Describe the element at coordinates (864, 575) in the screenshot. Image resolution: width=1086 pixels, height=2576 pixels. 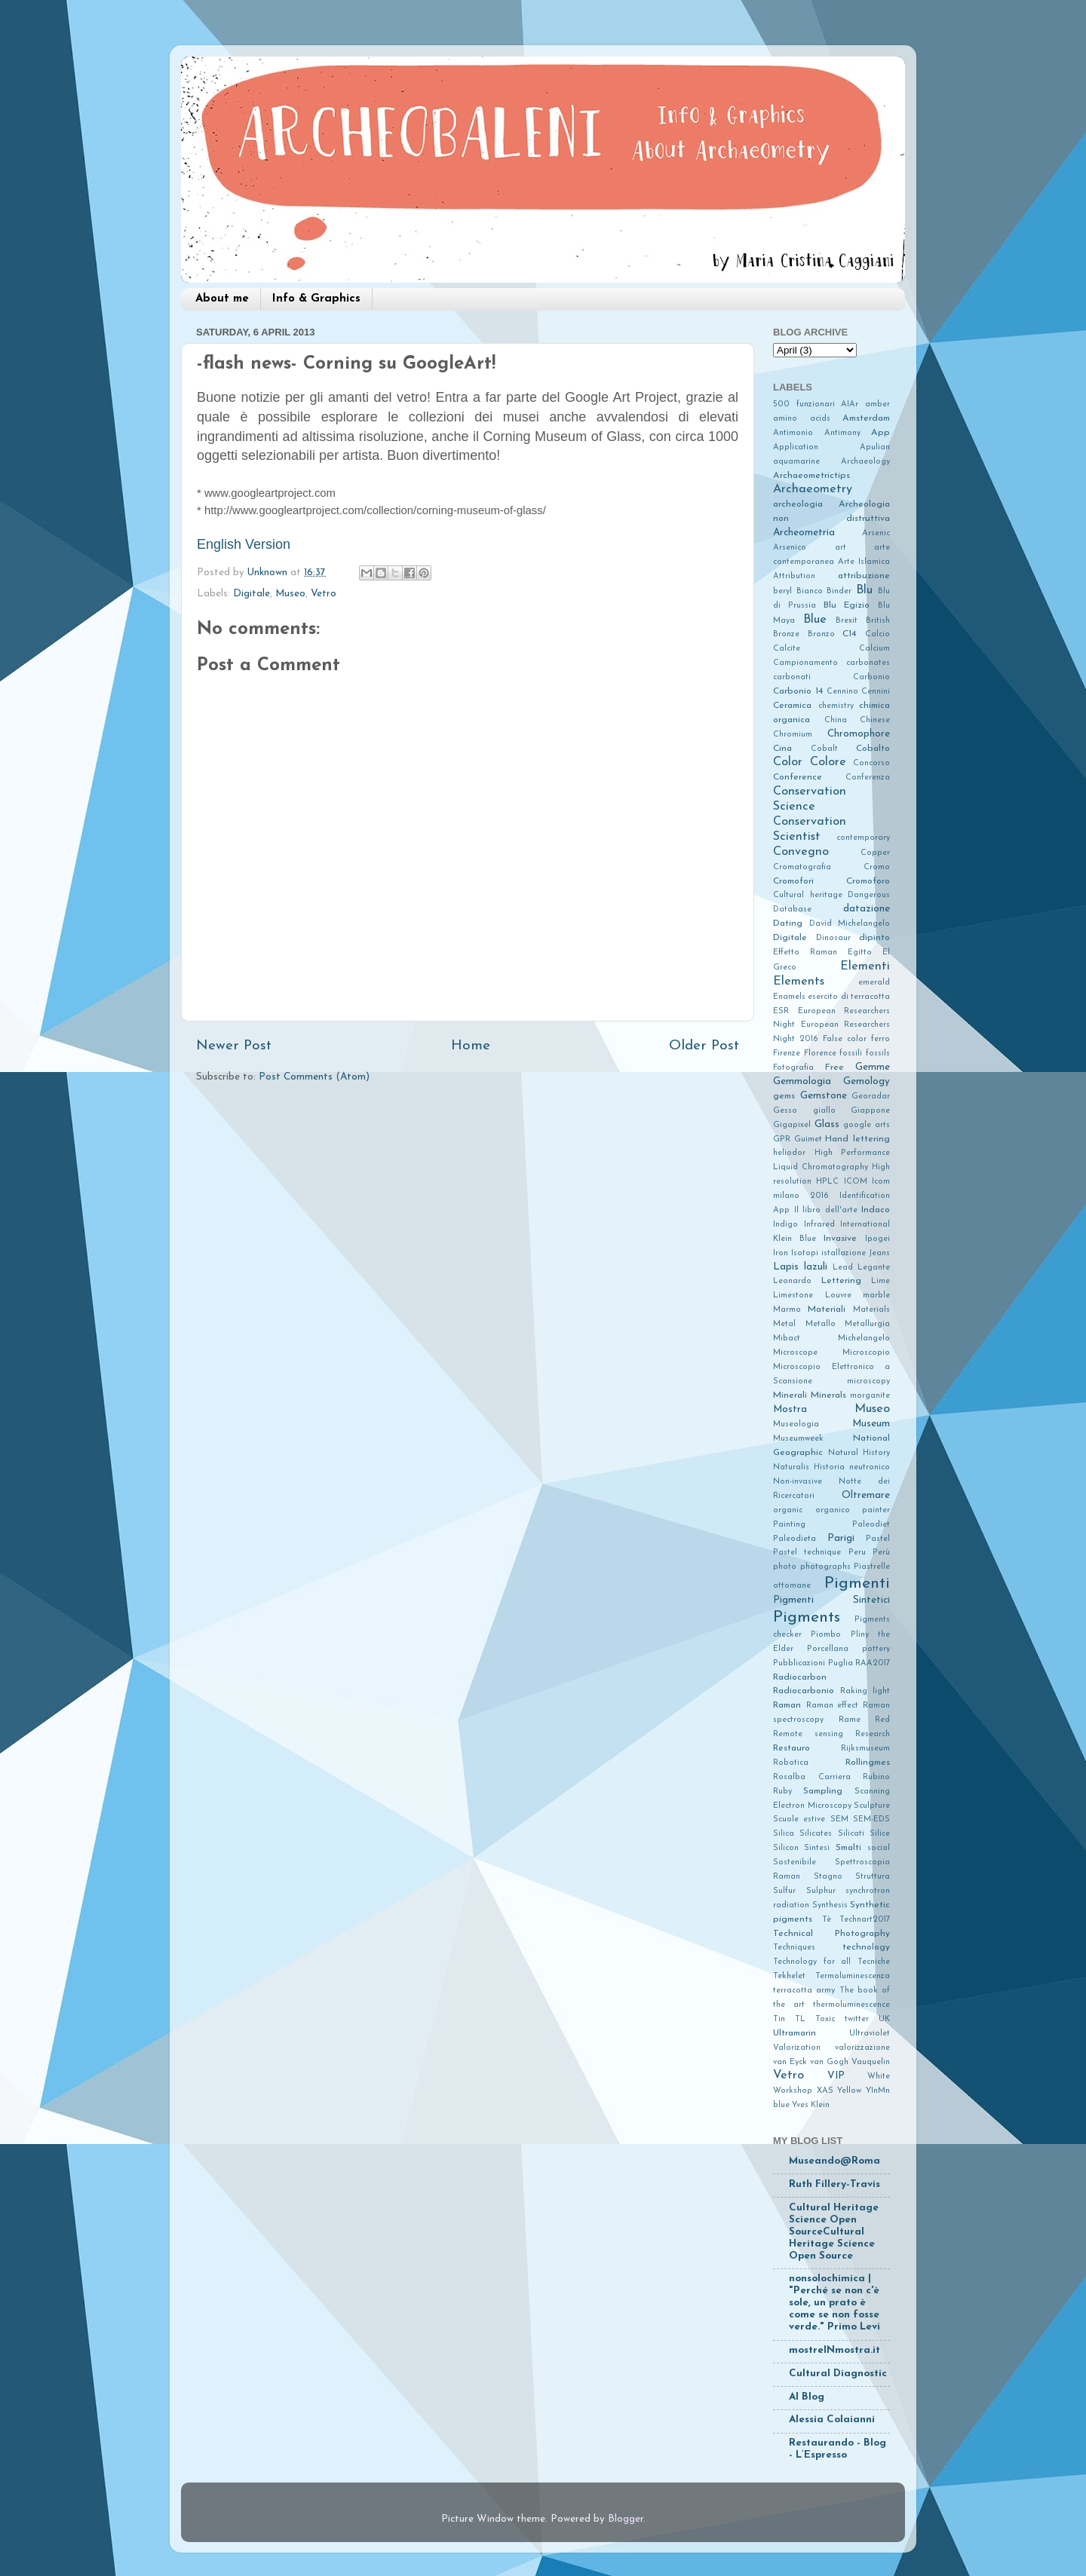
I see `attribuzione` at that location.